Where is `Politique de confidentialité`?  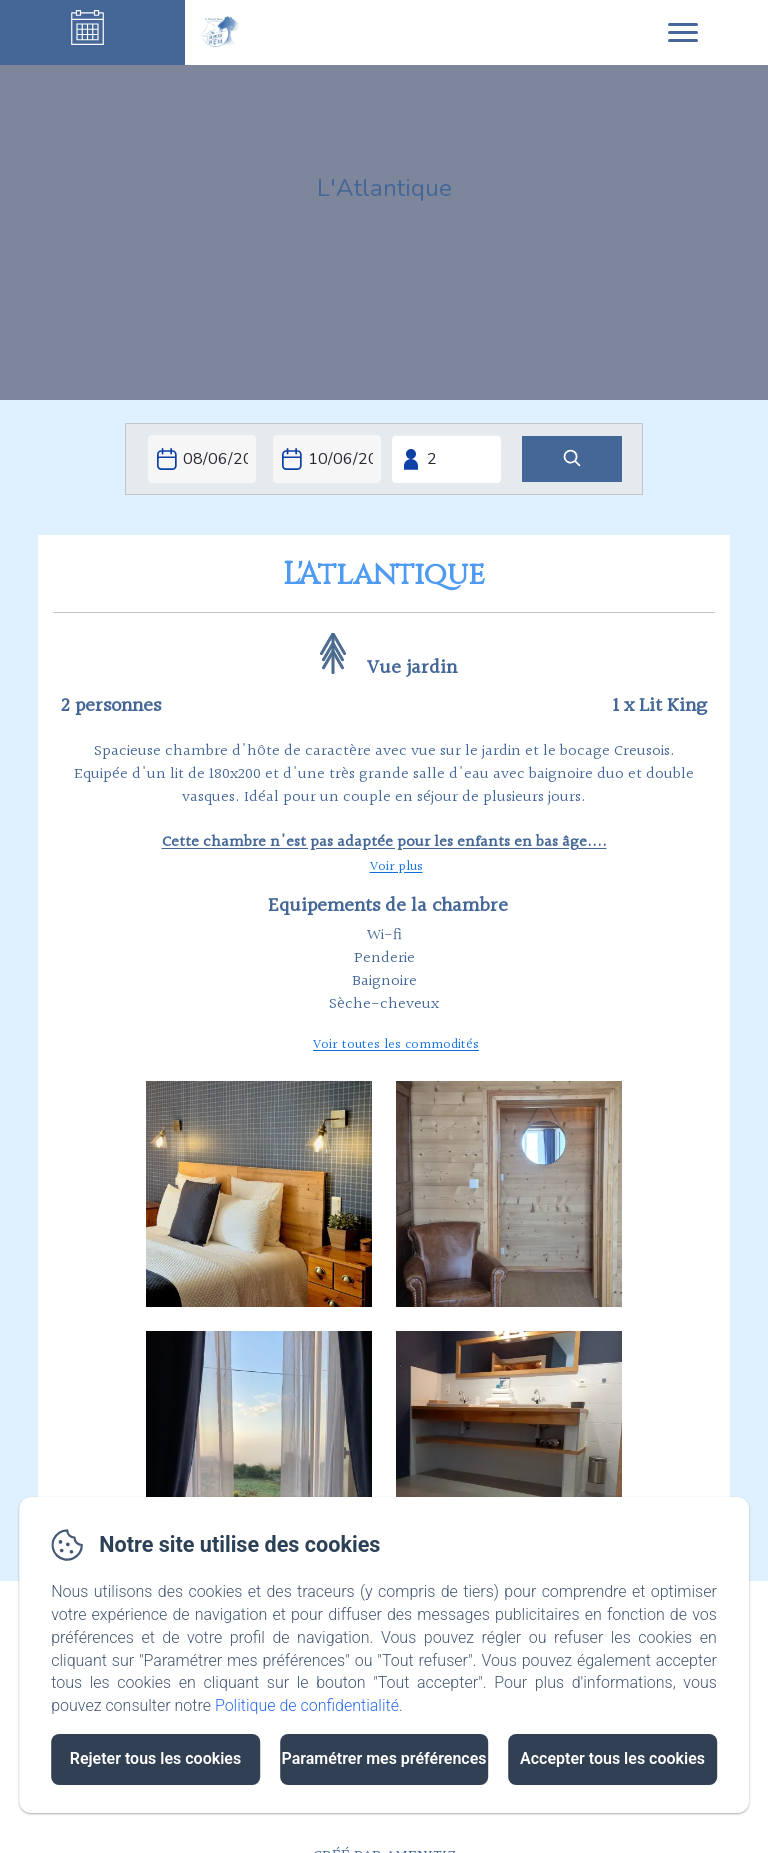 Politique de confidentialité is located at coordinates (307, 1705).